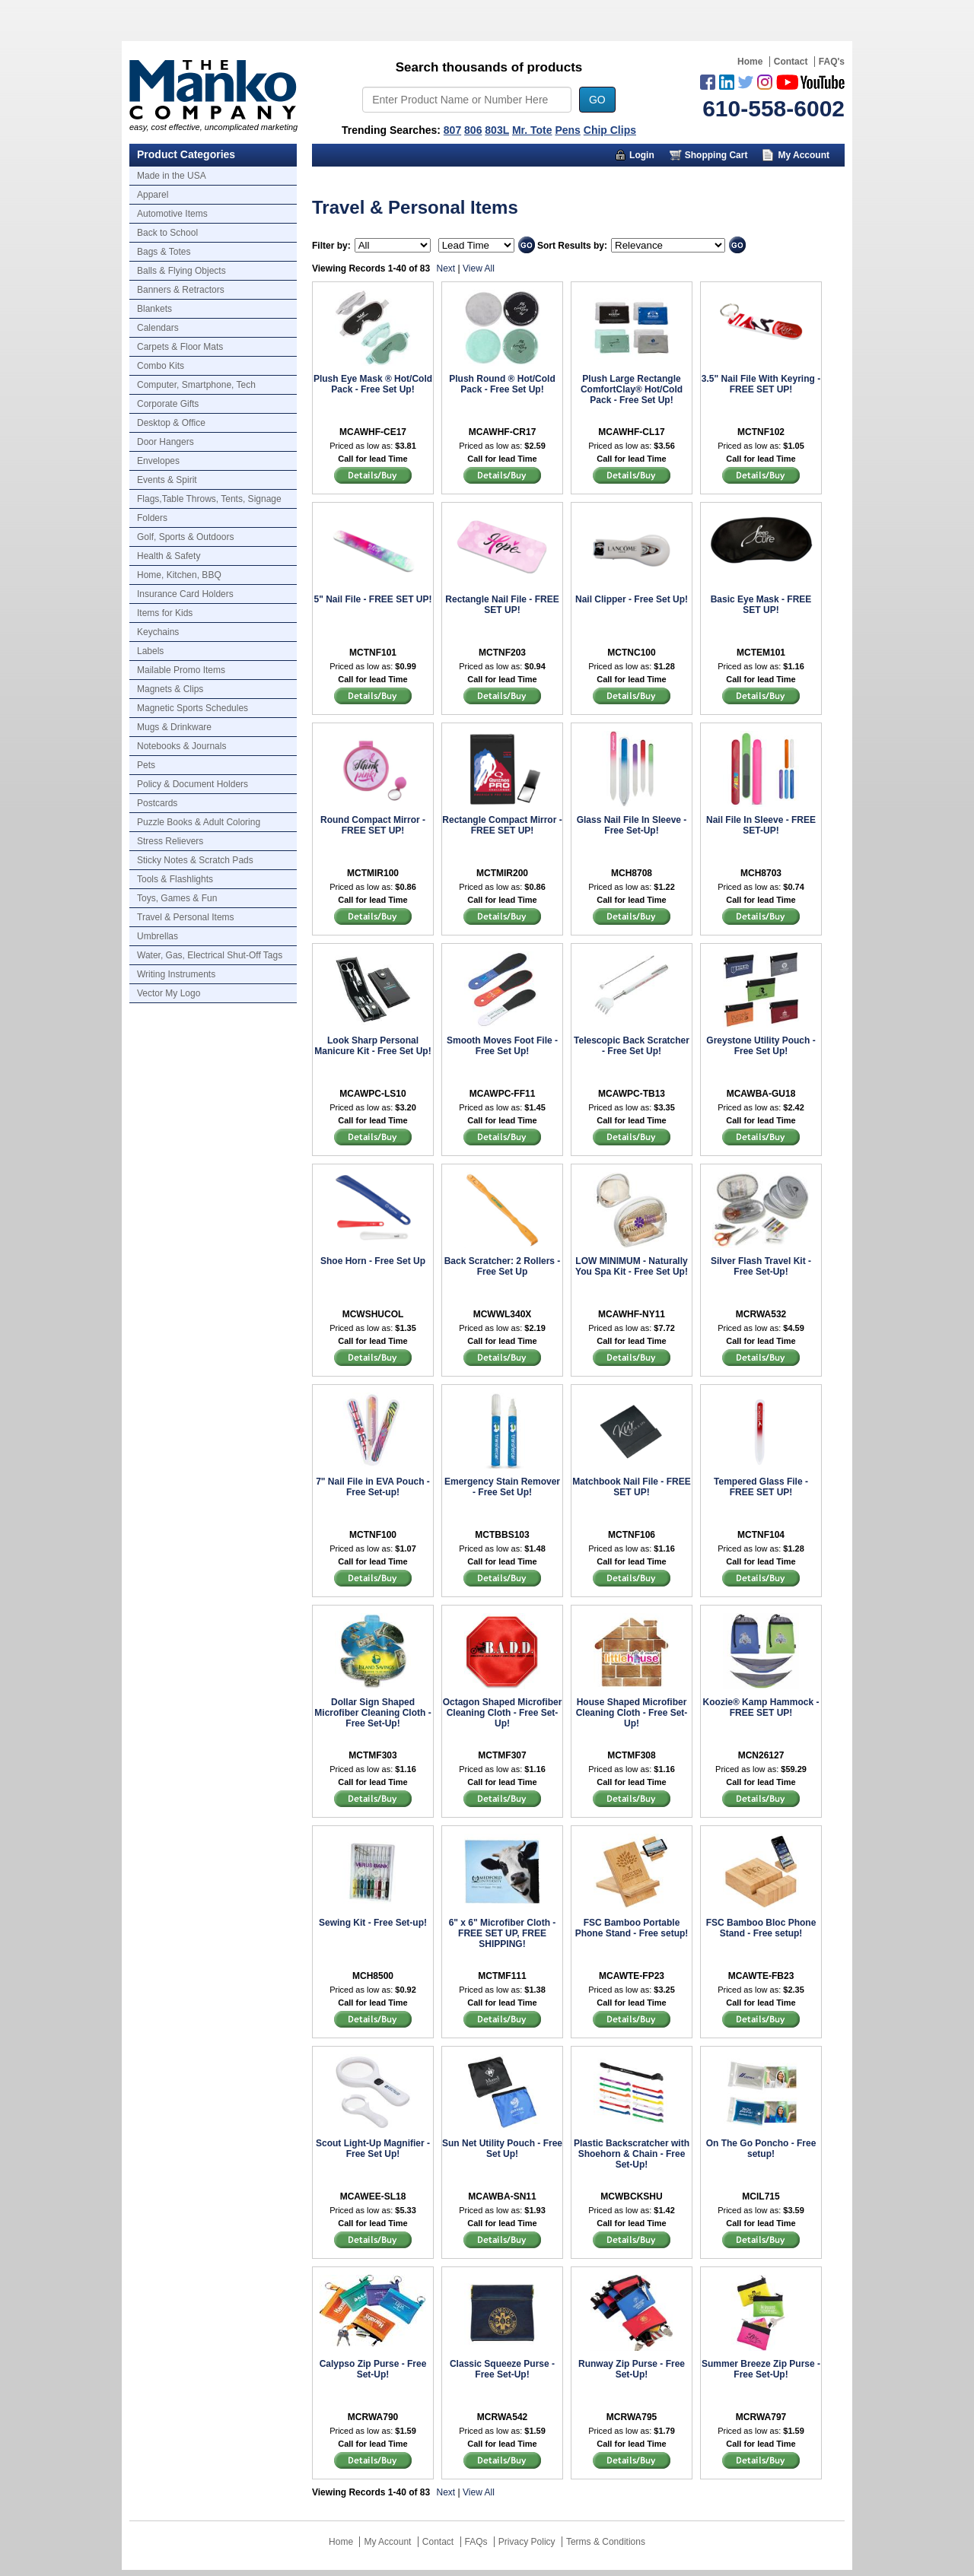 The height and width of the screenshot is (2576, 974). What do you see at coordinates (761, 1755) in the screenshot?
I see `MCN26127` at bounding box center [761, 1755].